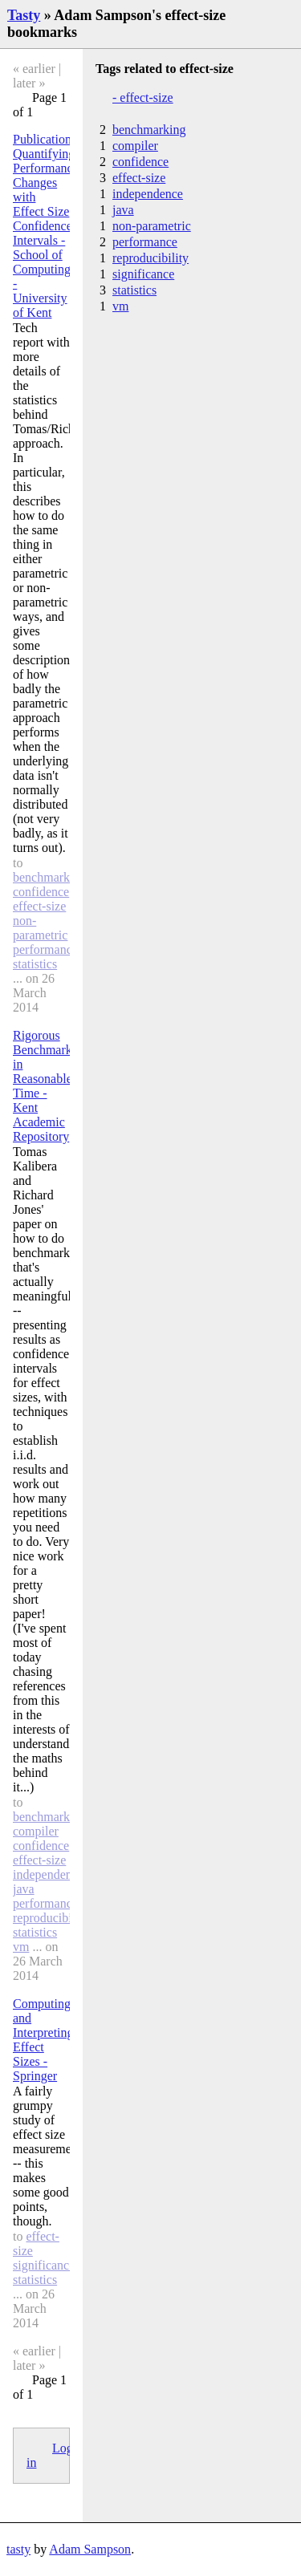 This screenshot has height=2576, width=301. I want to click on performance, so click(45, 949).